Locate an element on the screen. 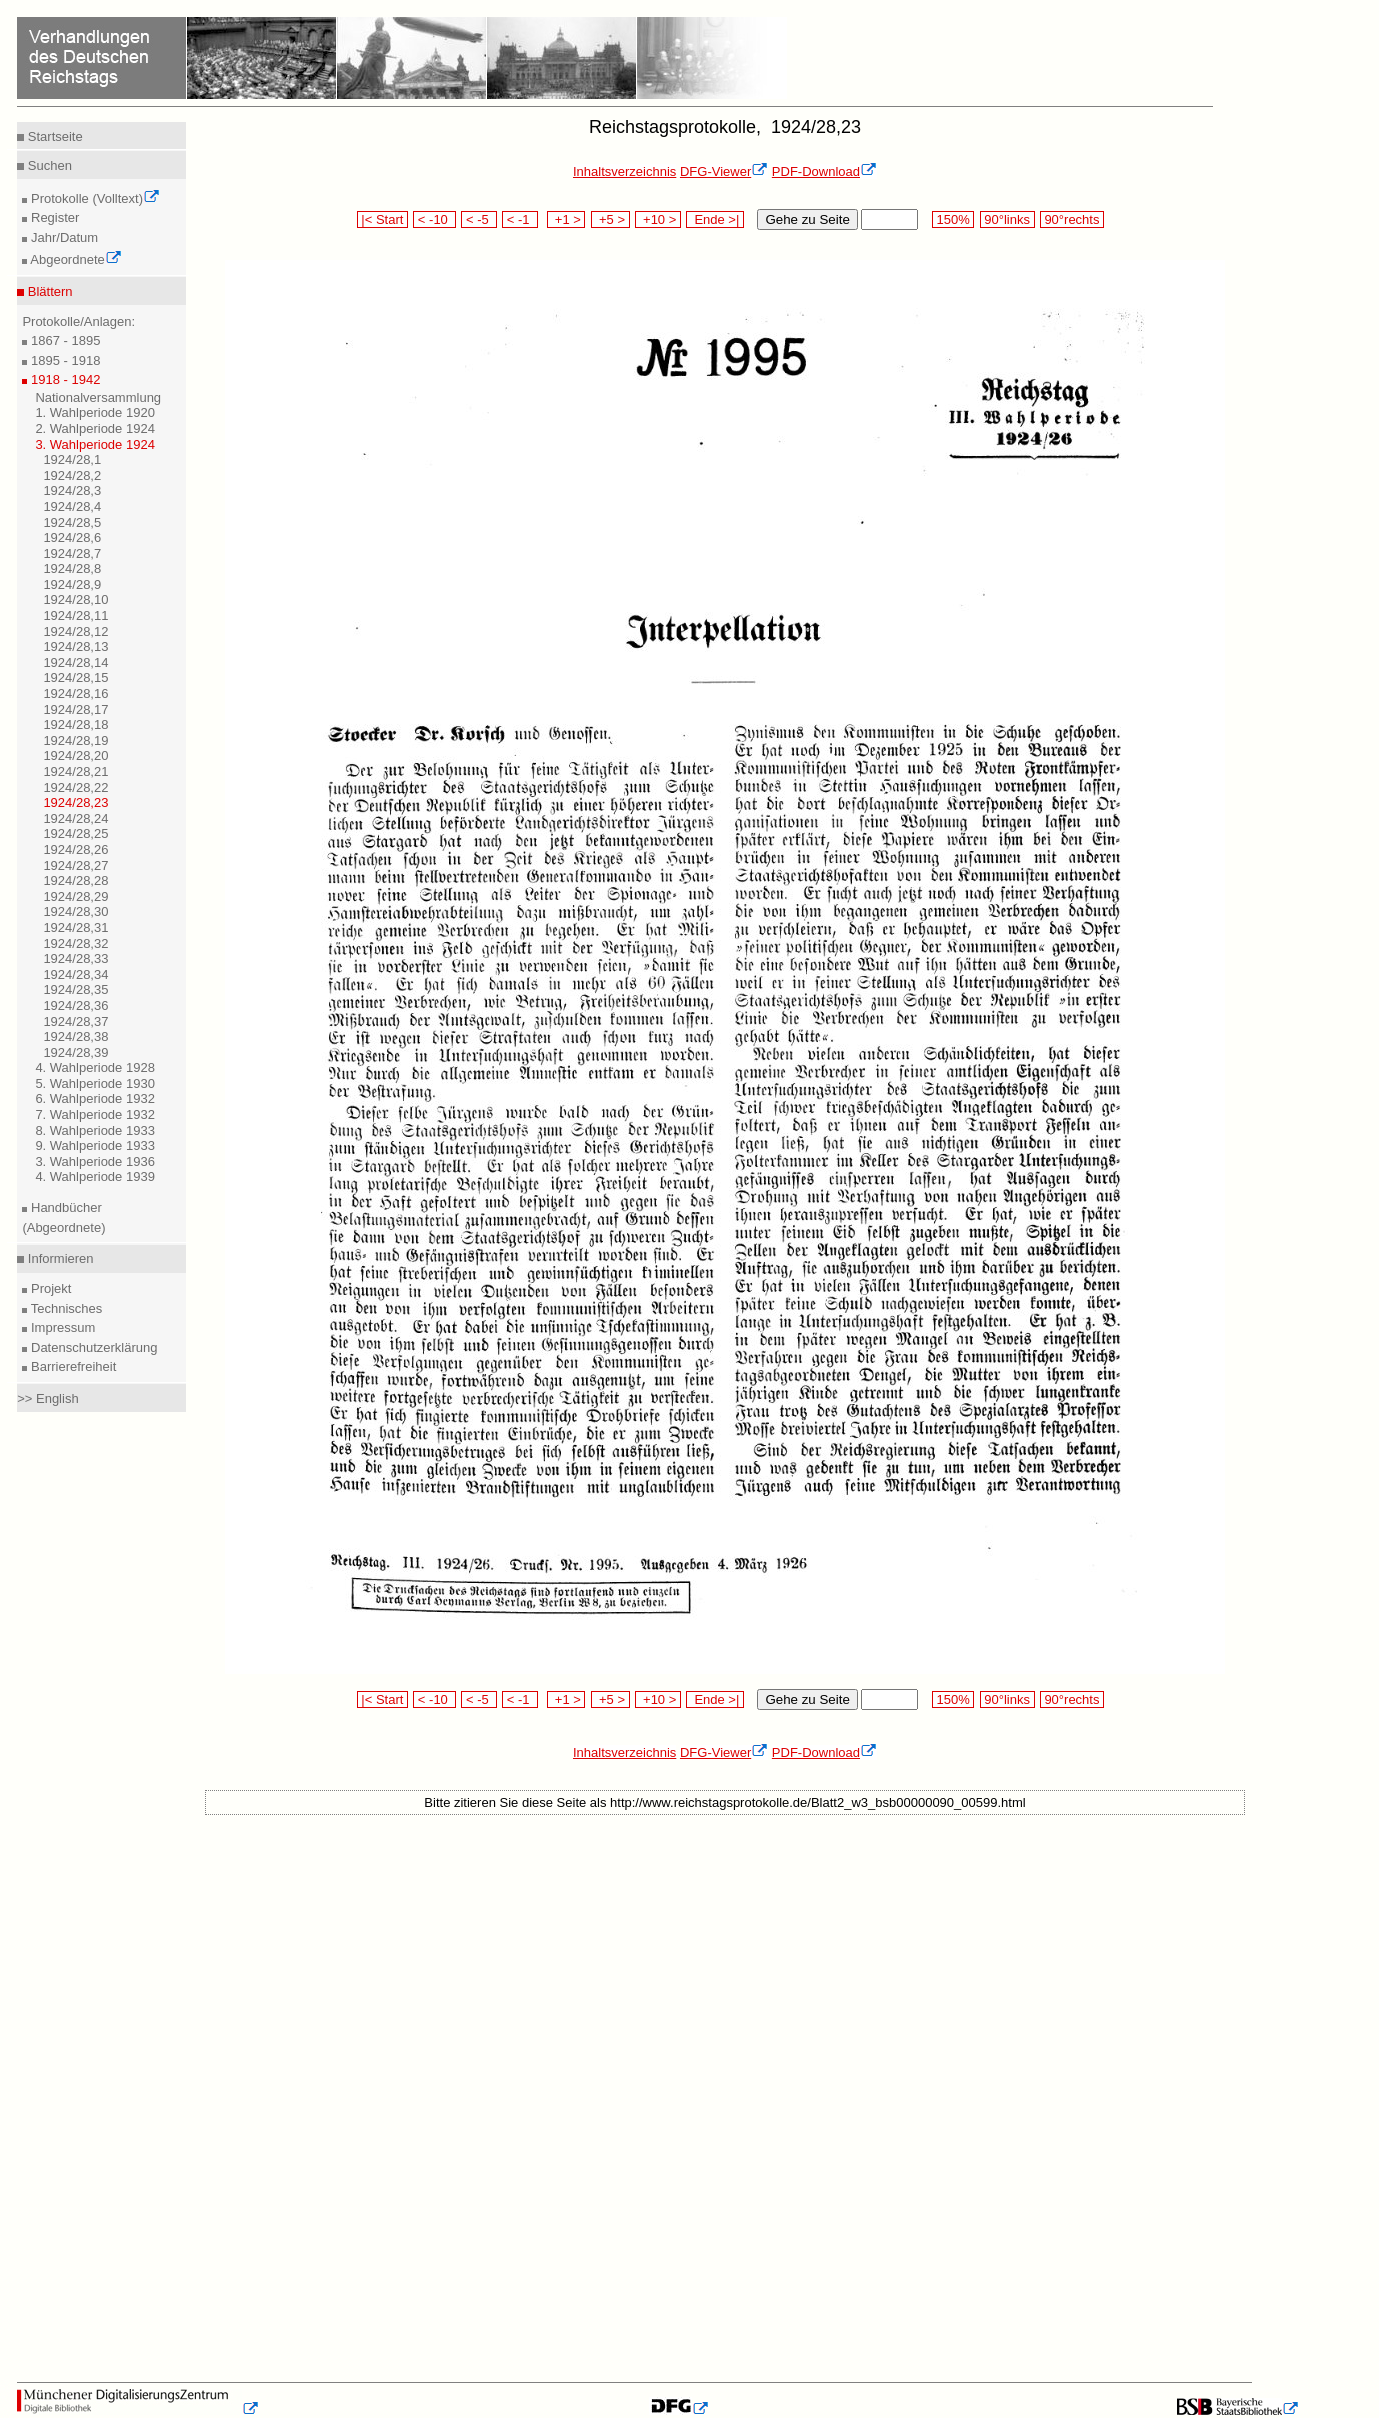  DFG-Viewer is located at coordinates (724, 171).